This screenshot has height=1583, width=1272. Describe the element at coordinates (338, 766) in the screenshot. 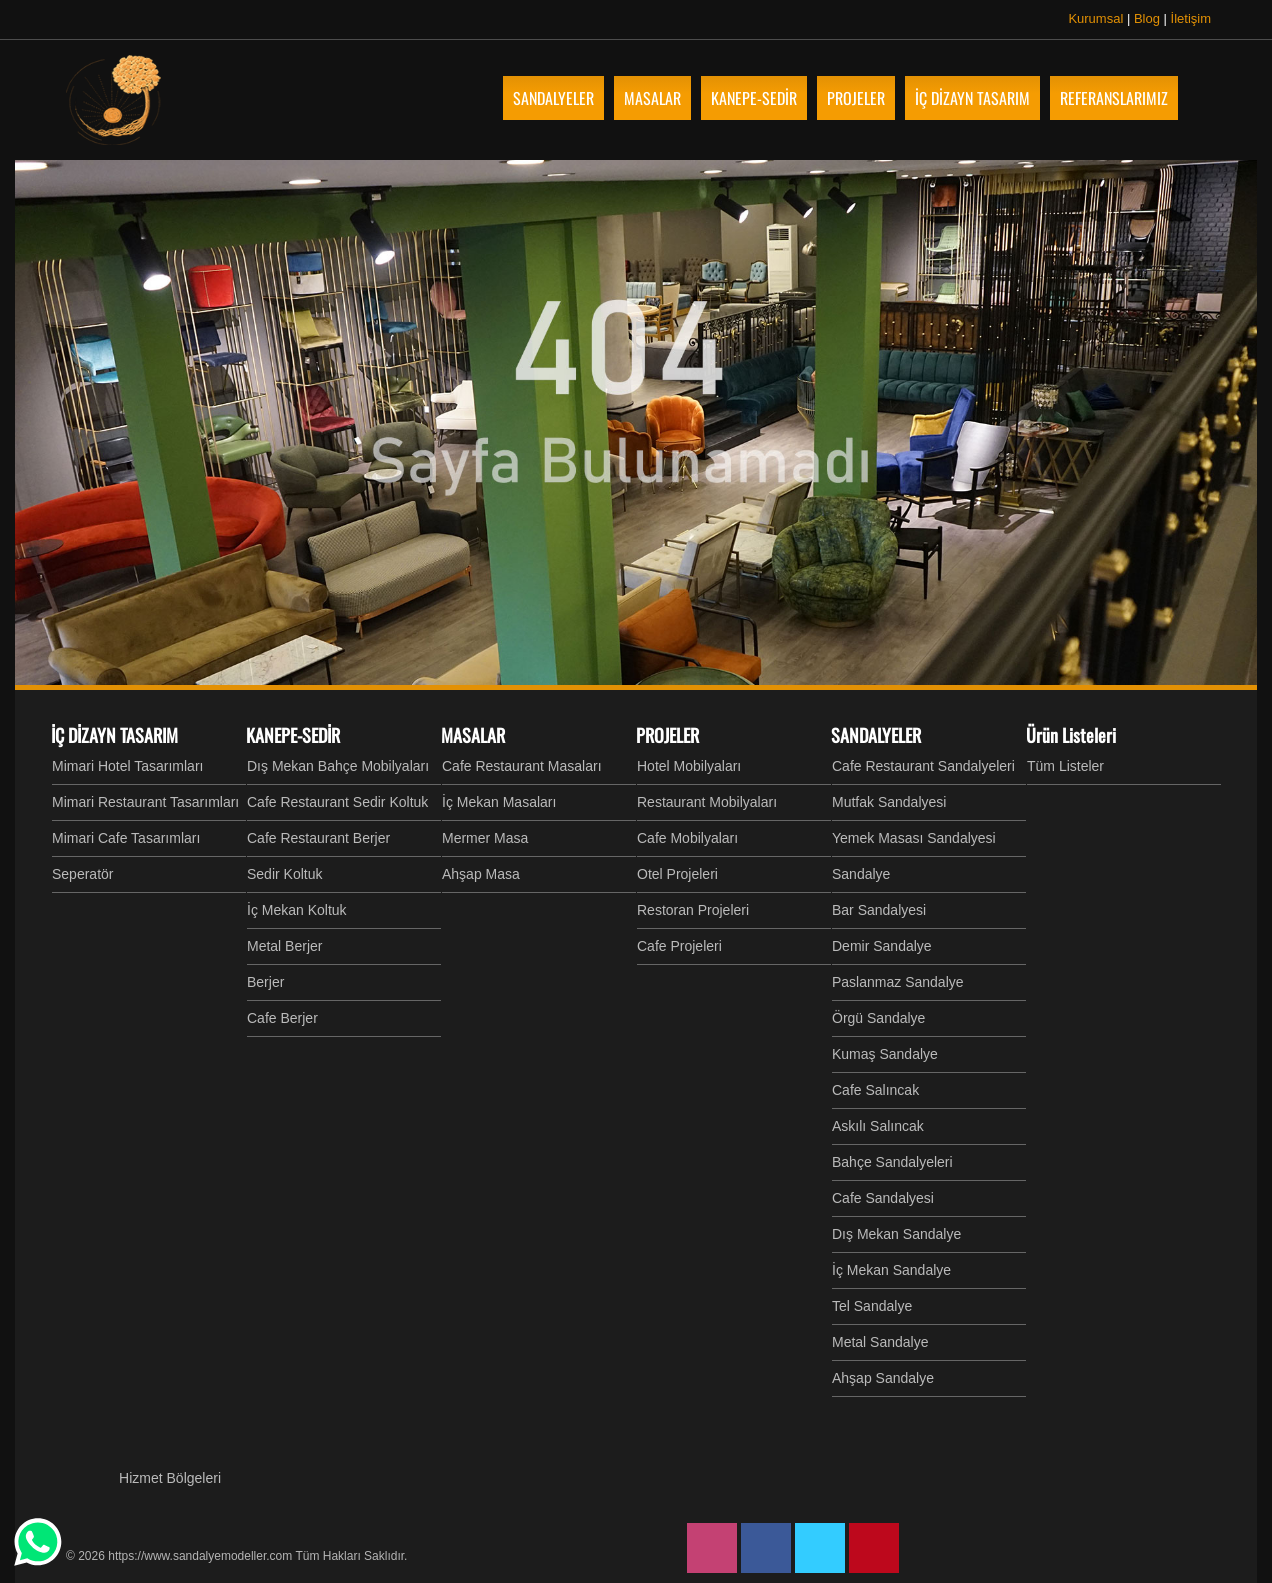

I see `Dış Mekan Bahçe Mobilyaları` at that location.